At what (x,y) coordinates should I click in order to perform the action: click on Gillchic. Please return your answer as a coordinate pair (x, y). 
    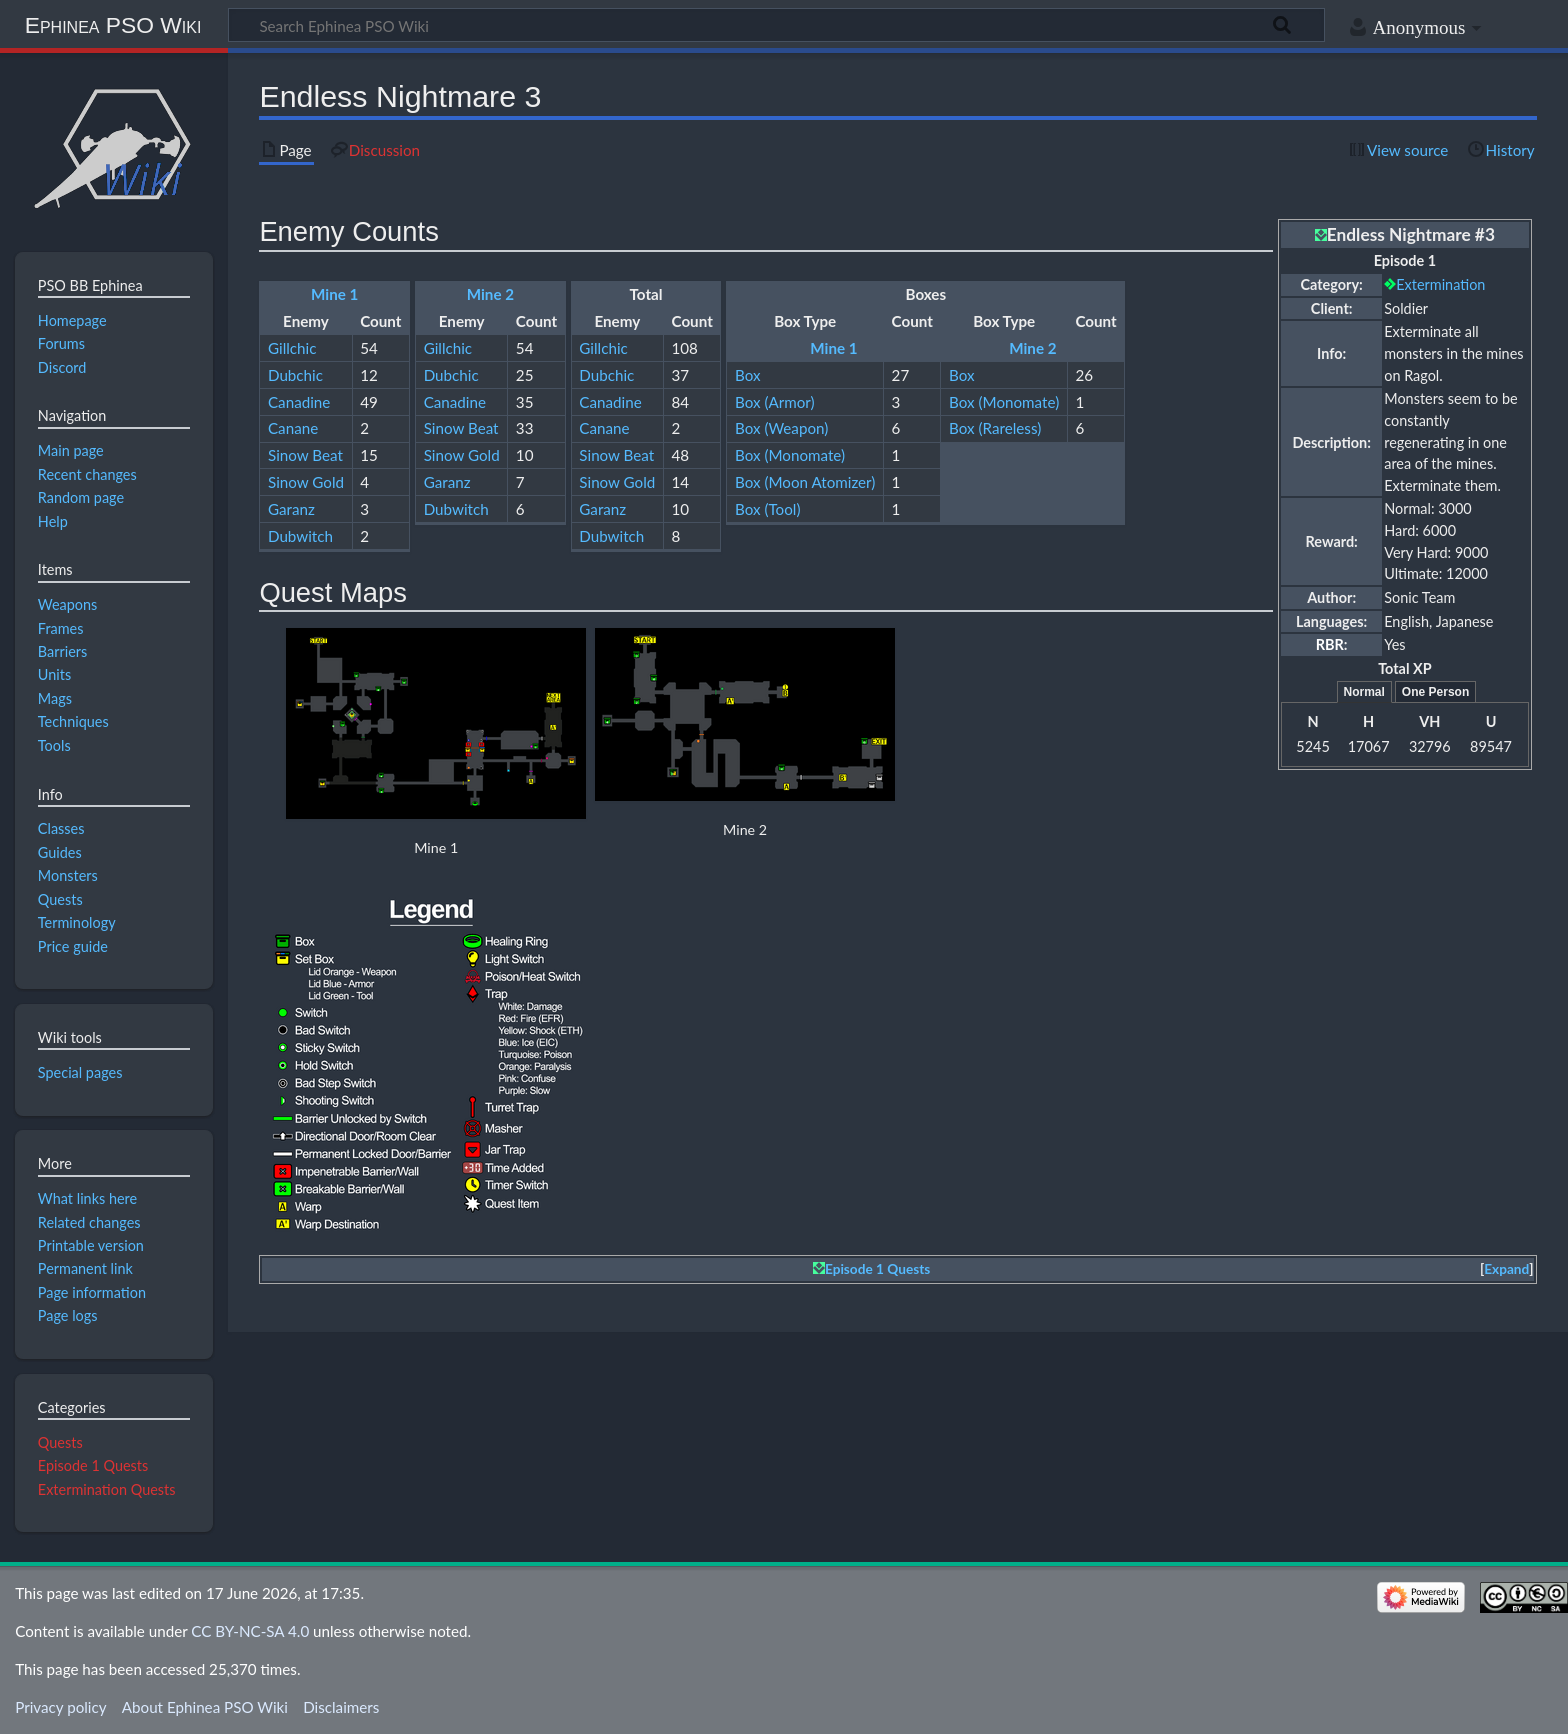
    Looking at the image, I should click on (292, 348).